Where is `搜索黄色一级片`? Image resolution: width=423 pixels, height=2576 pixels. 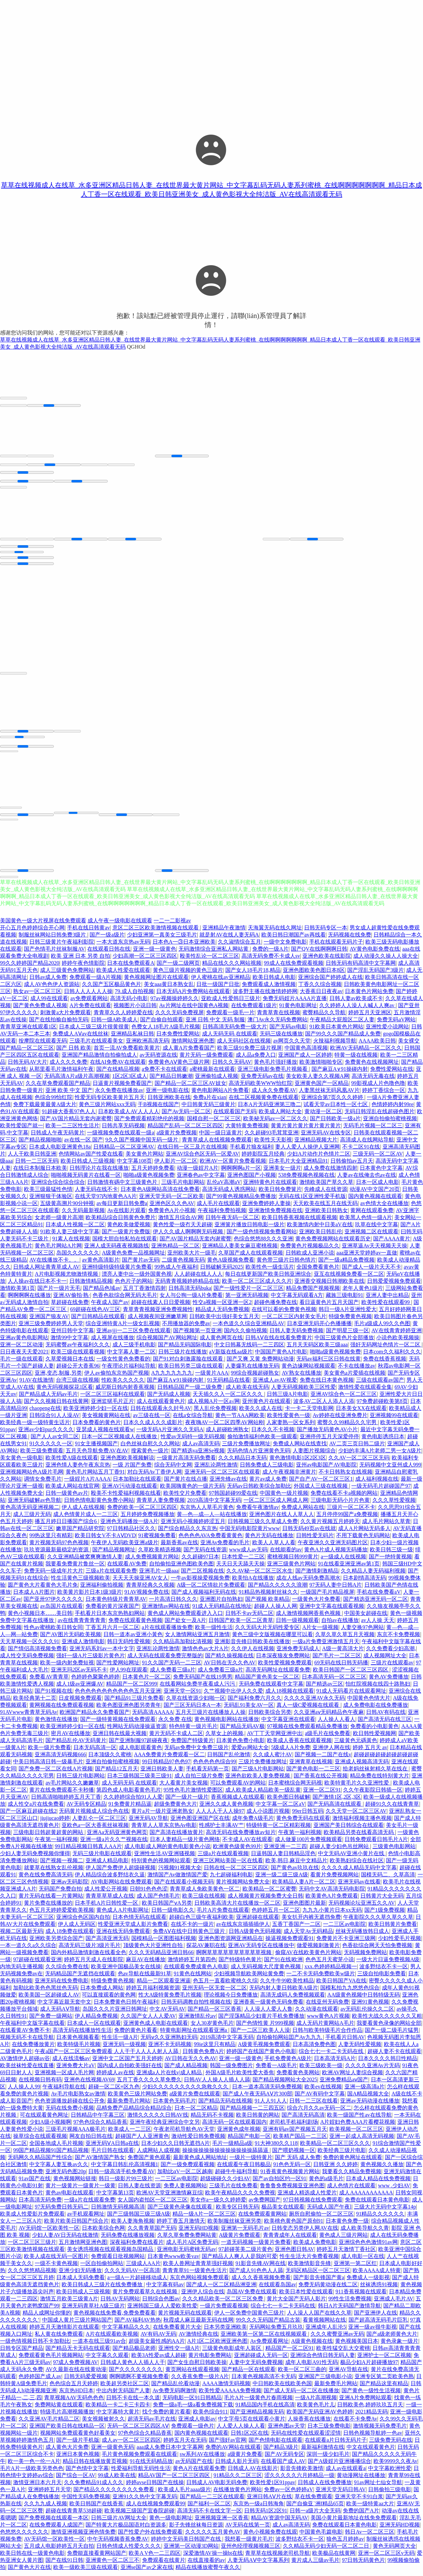
搜索黄色一级片 is located at coordinates (150, 1455).